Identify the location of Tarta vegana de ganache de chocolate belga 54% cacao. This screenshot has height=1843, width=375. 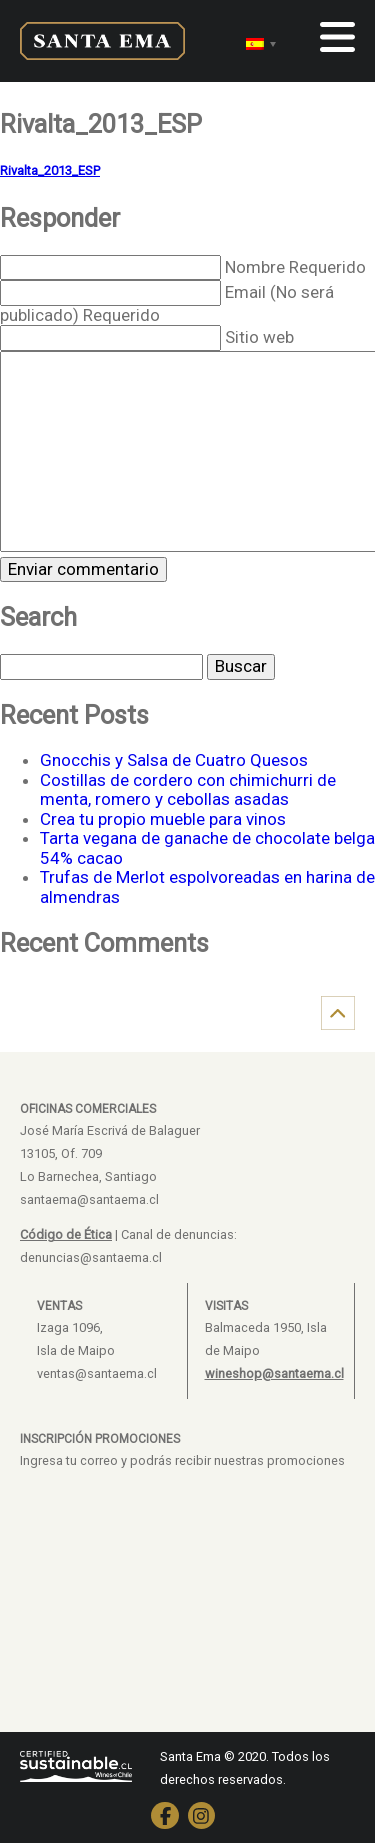
(207, 848).